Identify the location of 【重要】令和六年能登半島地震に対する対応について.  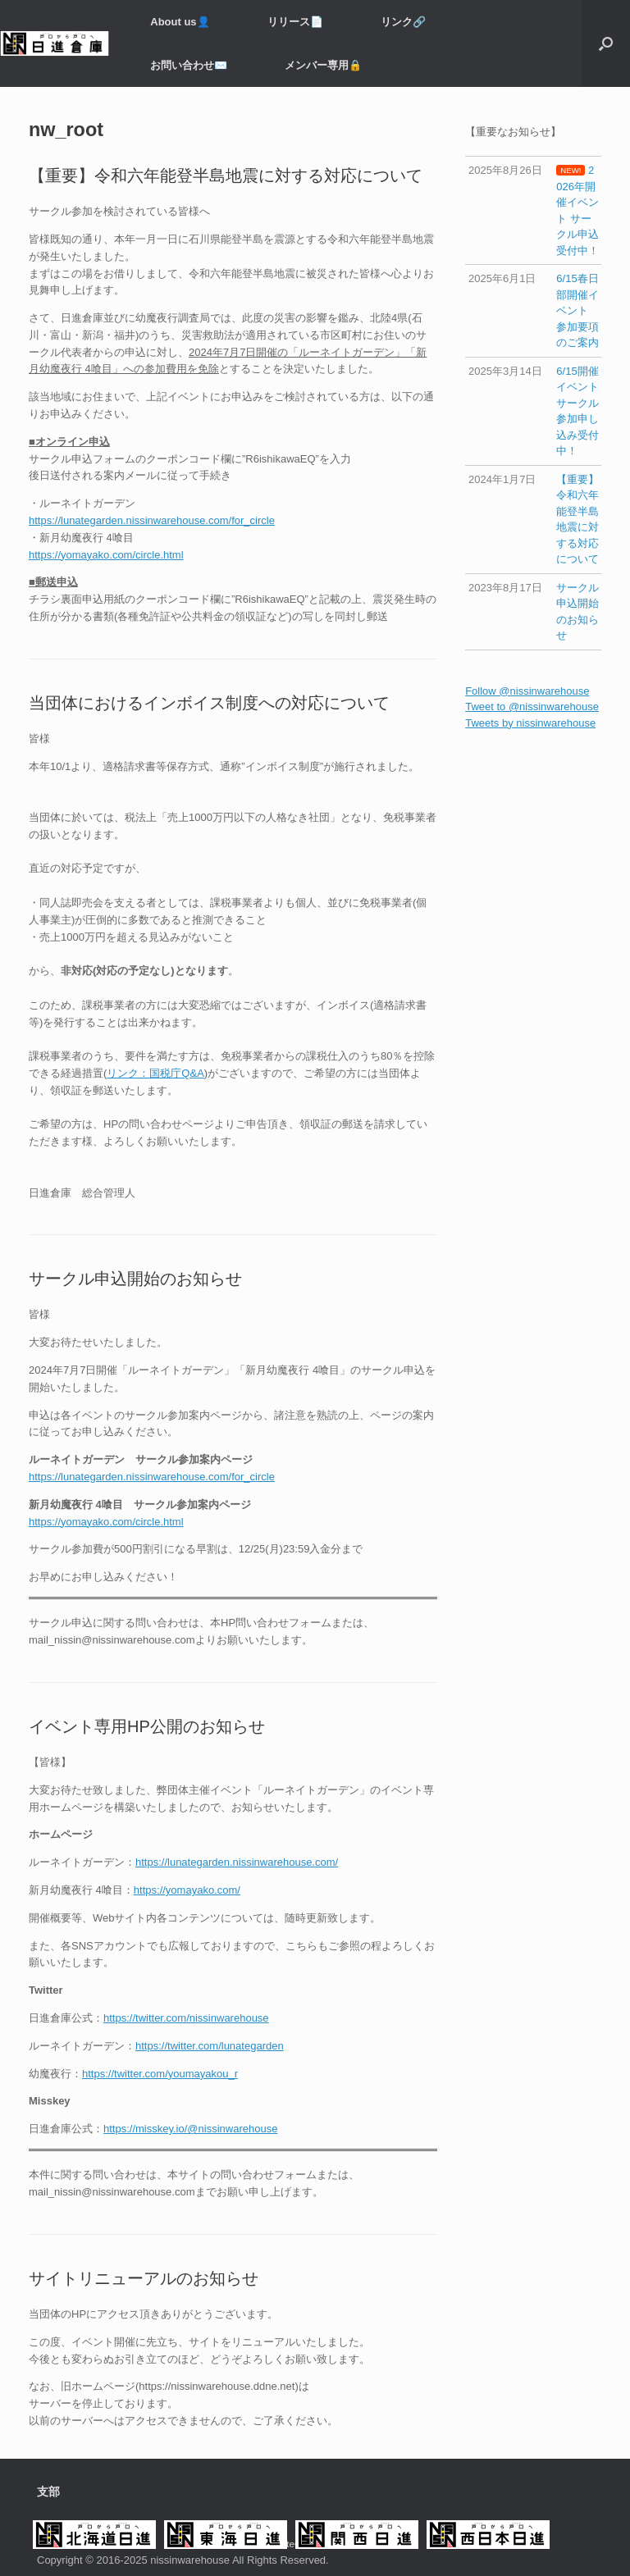
(225, 175).